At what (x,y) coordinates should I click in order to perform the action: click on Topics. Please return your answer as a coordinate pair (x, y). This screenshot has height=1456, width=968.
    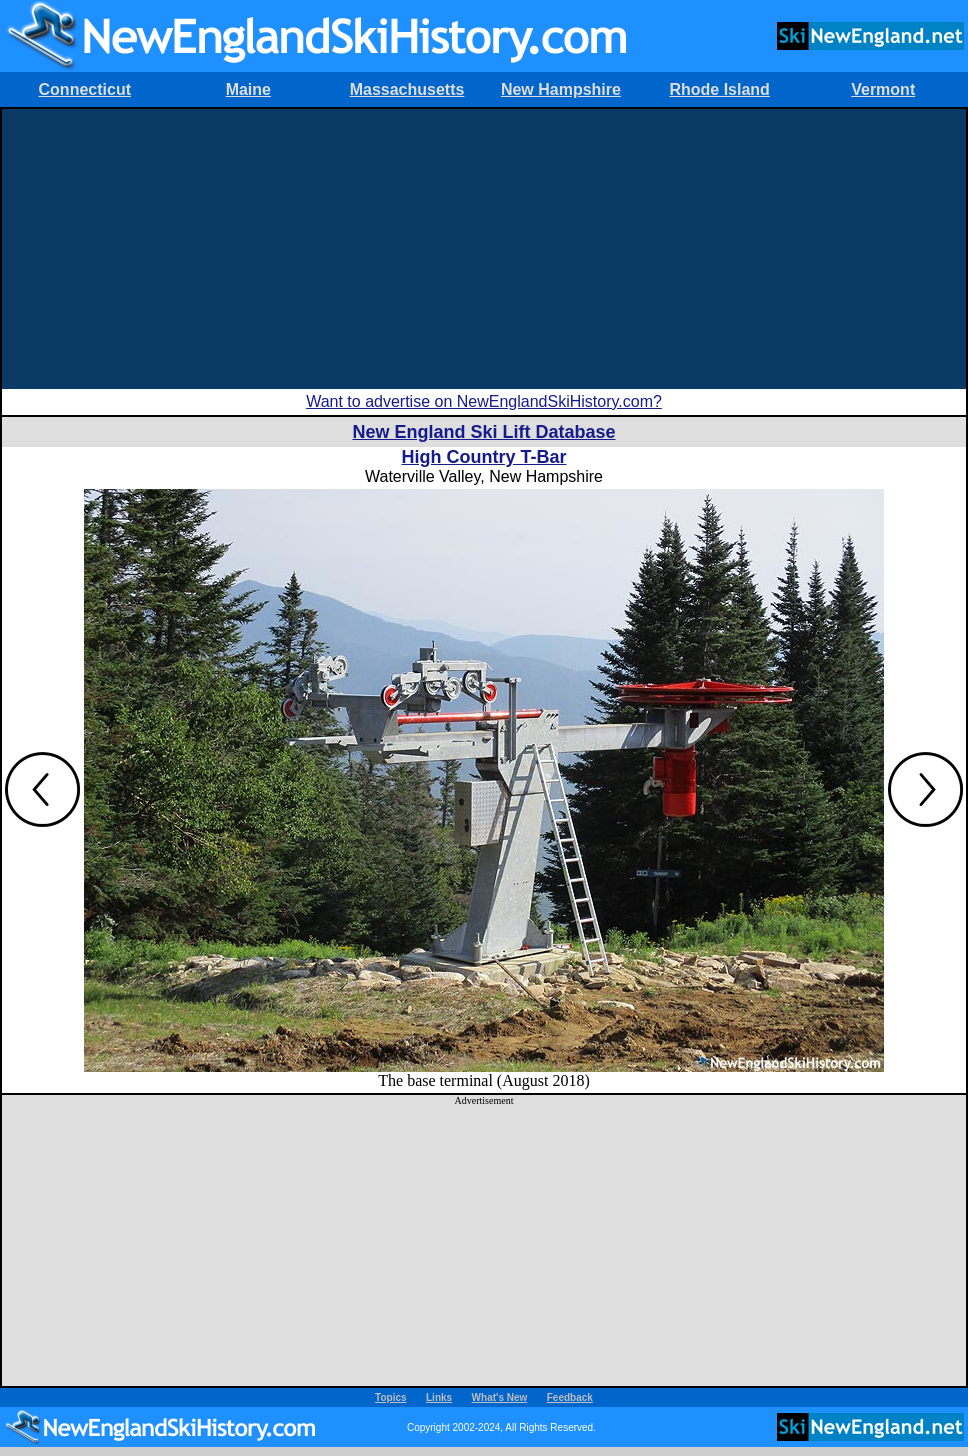
    Looking at the image, I should click on (390, 1397).